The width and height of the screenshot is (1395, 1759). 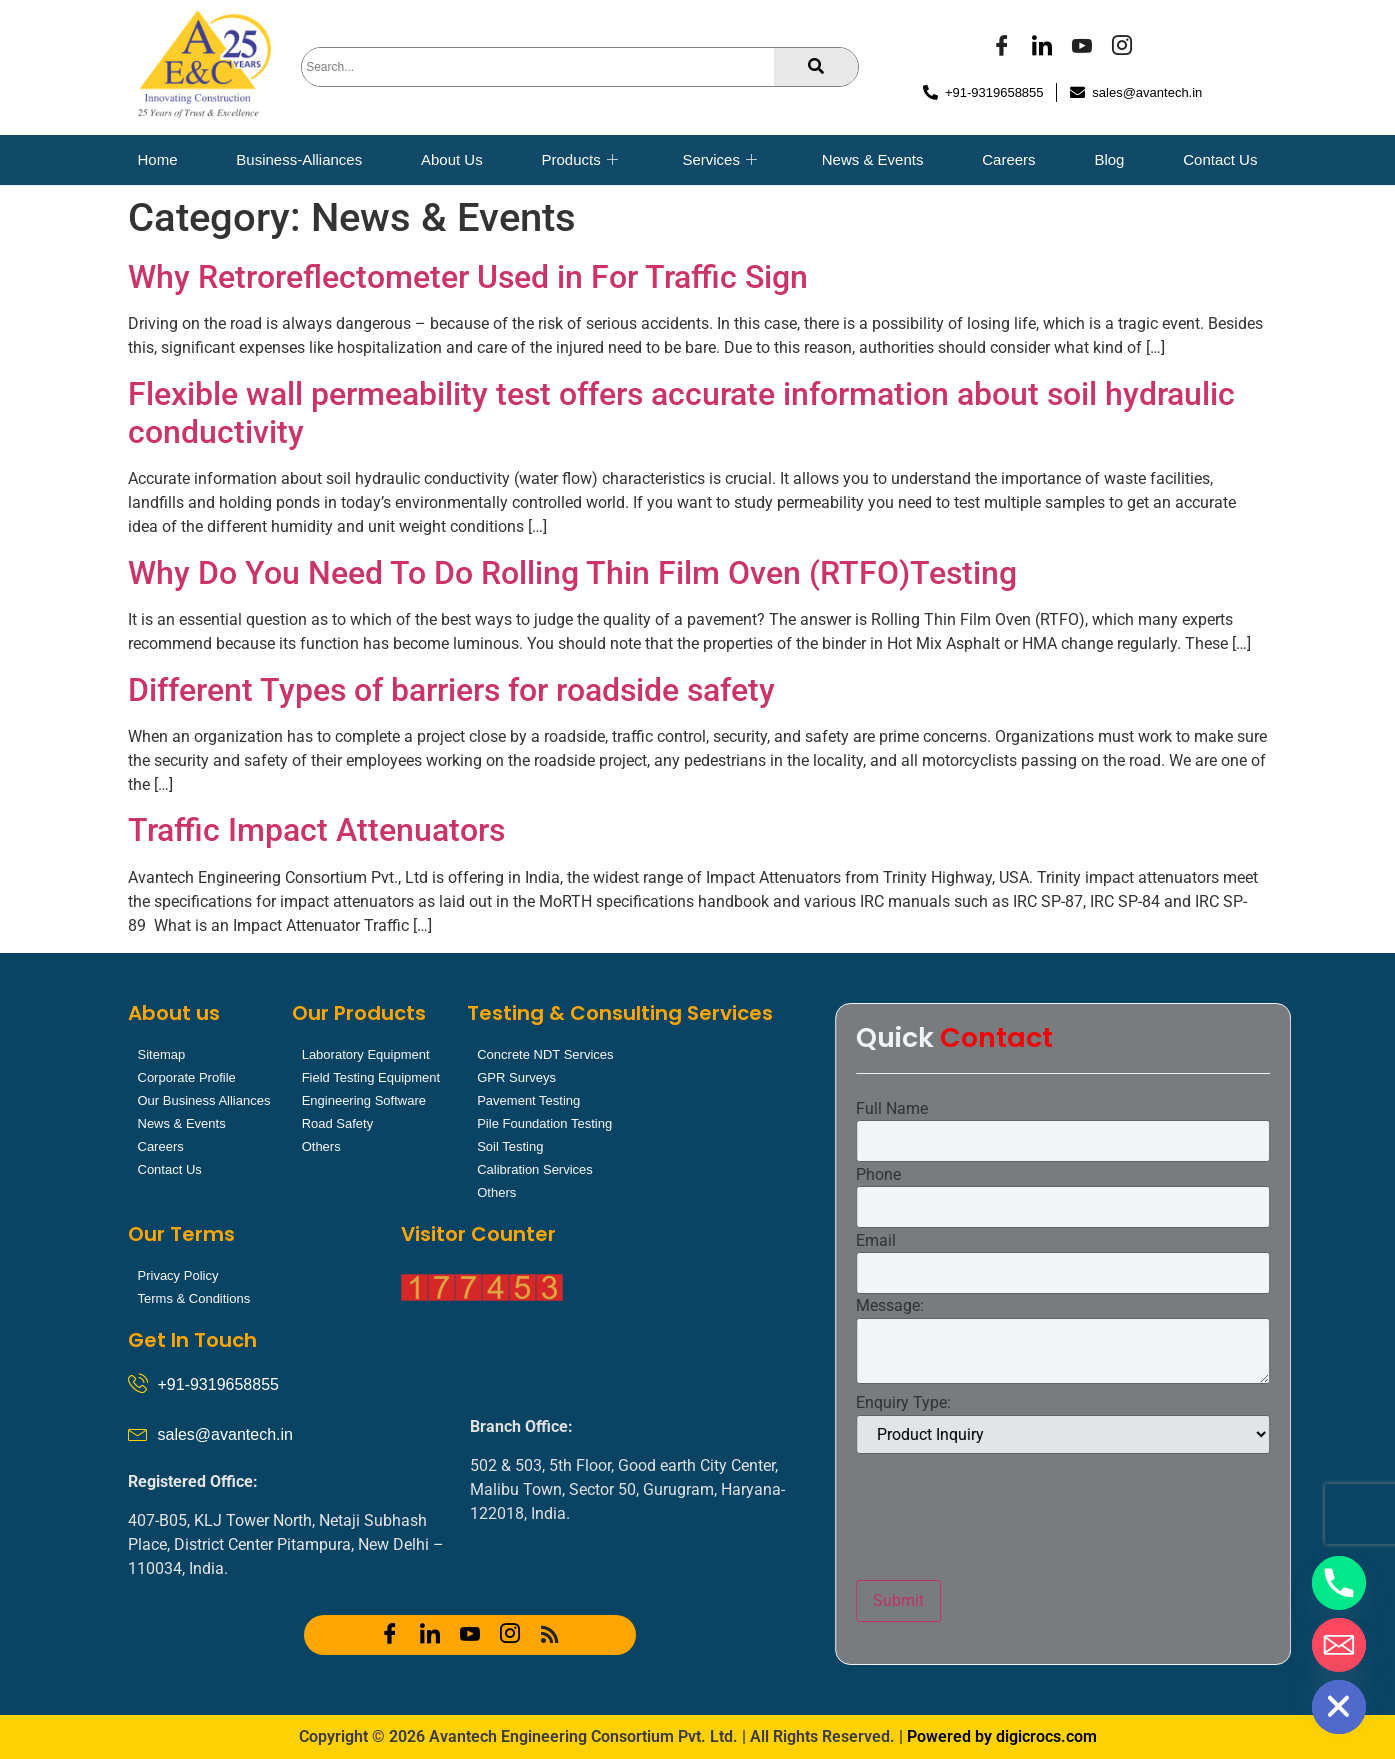 I want to click on [Facebook], so click(x=1002, y=48).